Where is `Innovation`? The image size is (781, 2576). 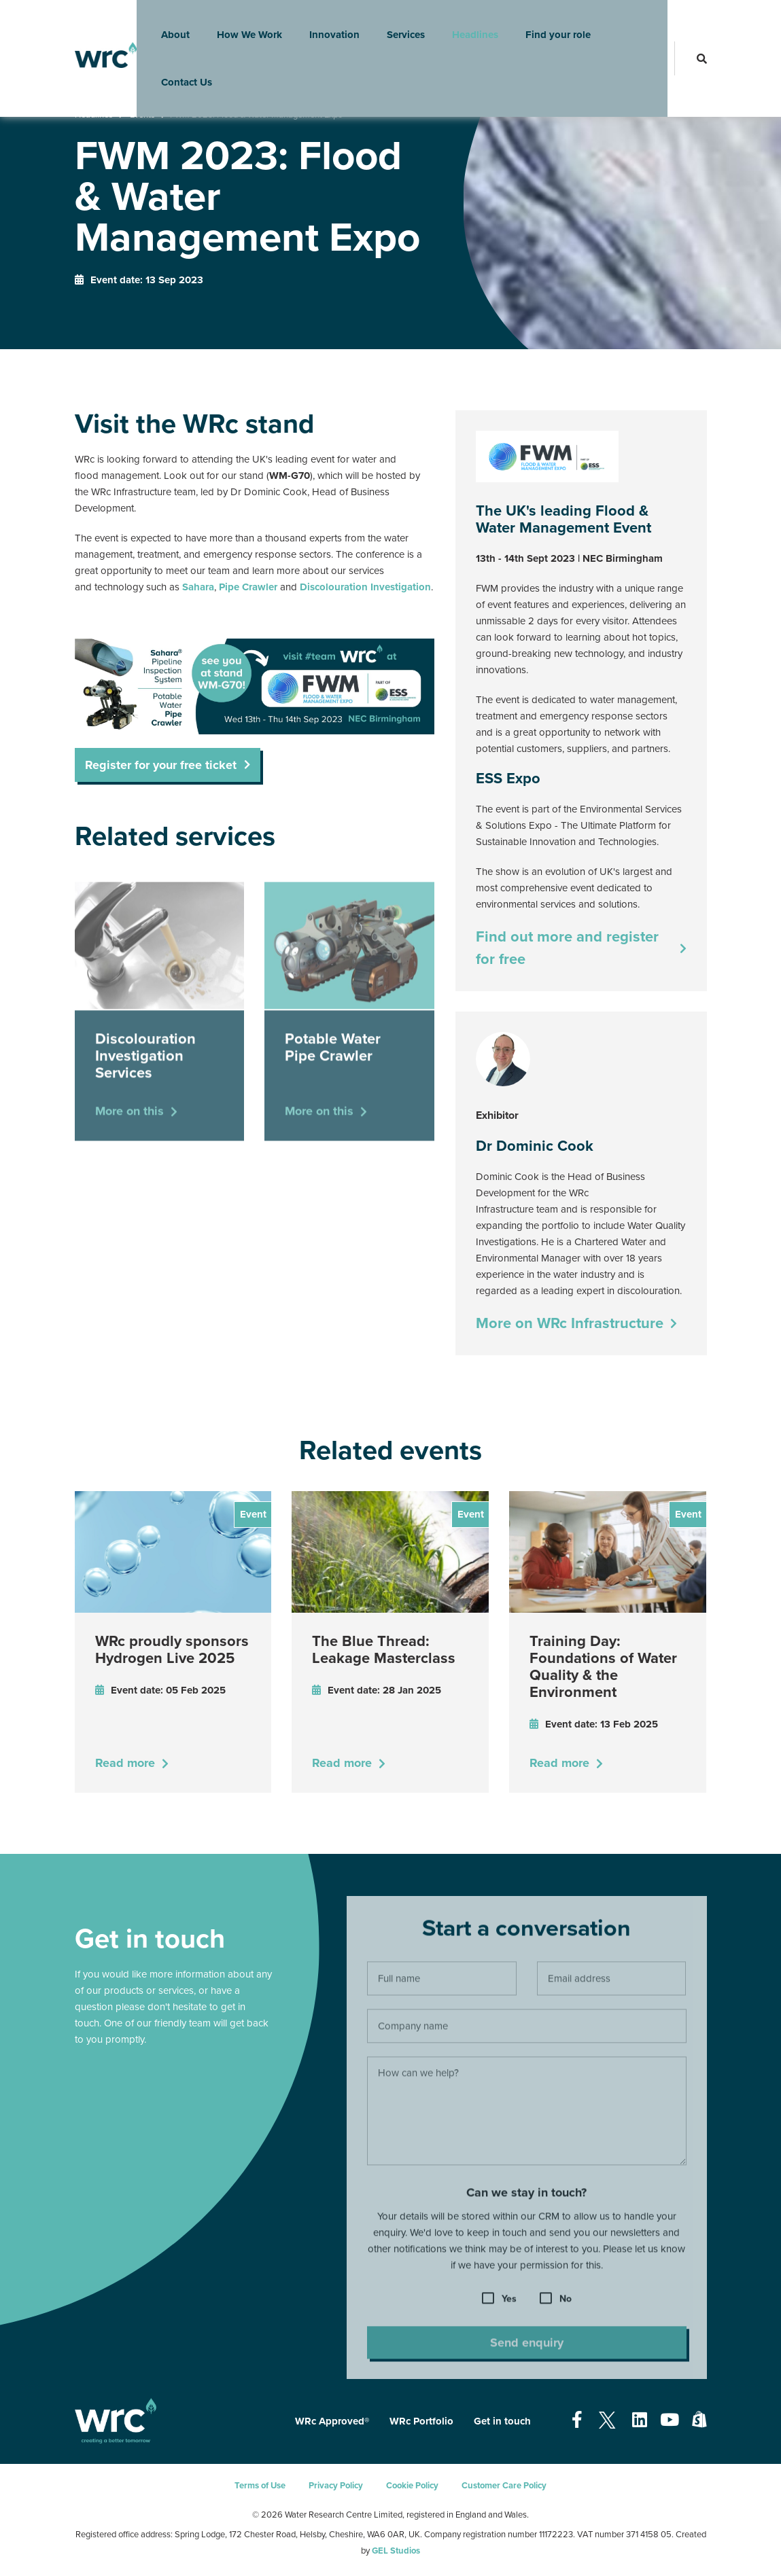 Innovation is located at coordinates (325, 24).